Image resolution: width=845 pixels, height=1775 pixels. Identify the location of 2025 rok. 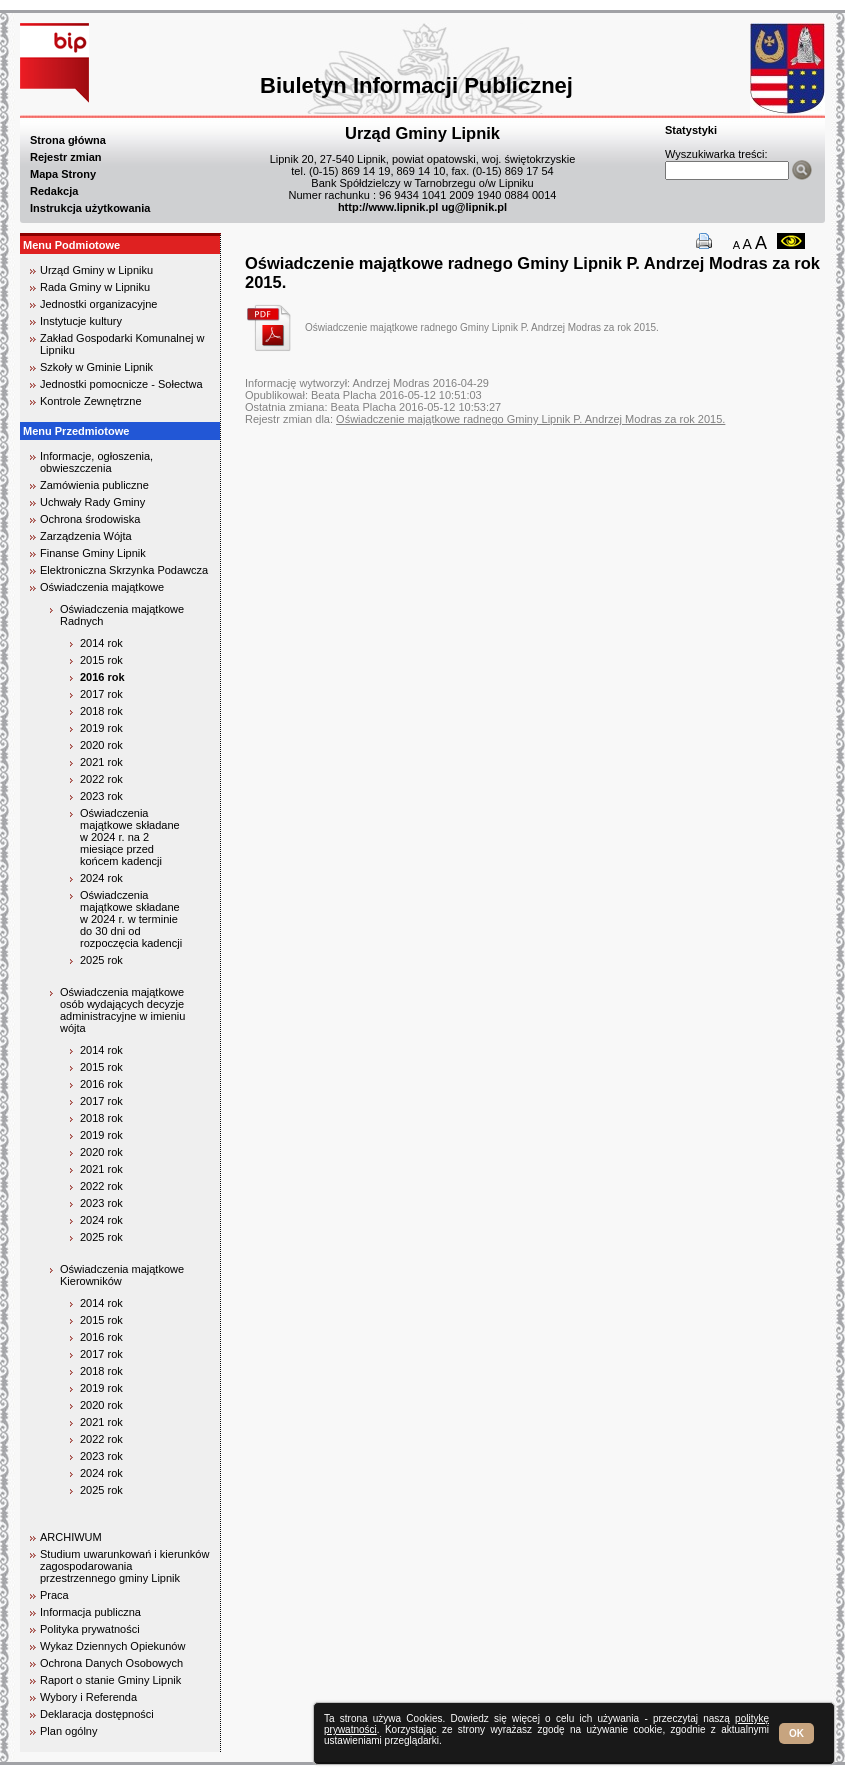
(101, 960).